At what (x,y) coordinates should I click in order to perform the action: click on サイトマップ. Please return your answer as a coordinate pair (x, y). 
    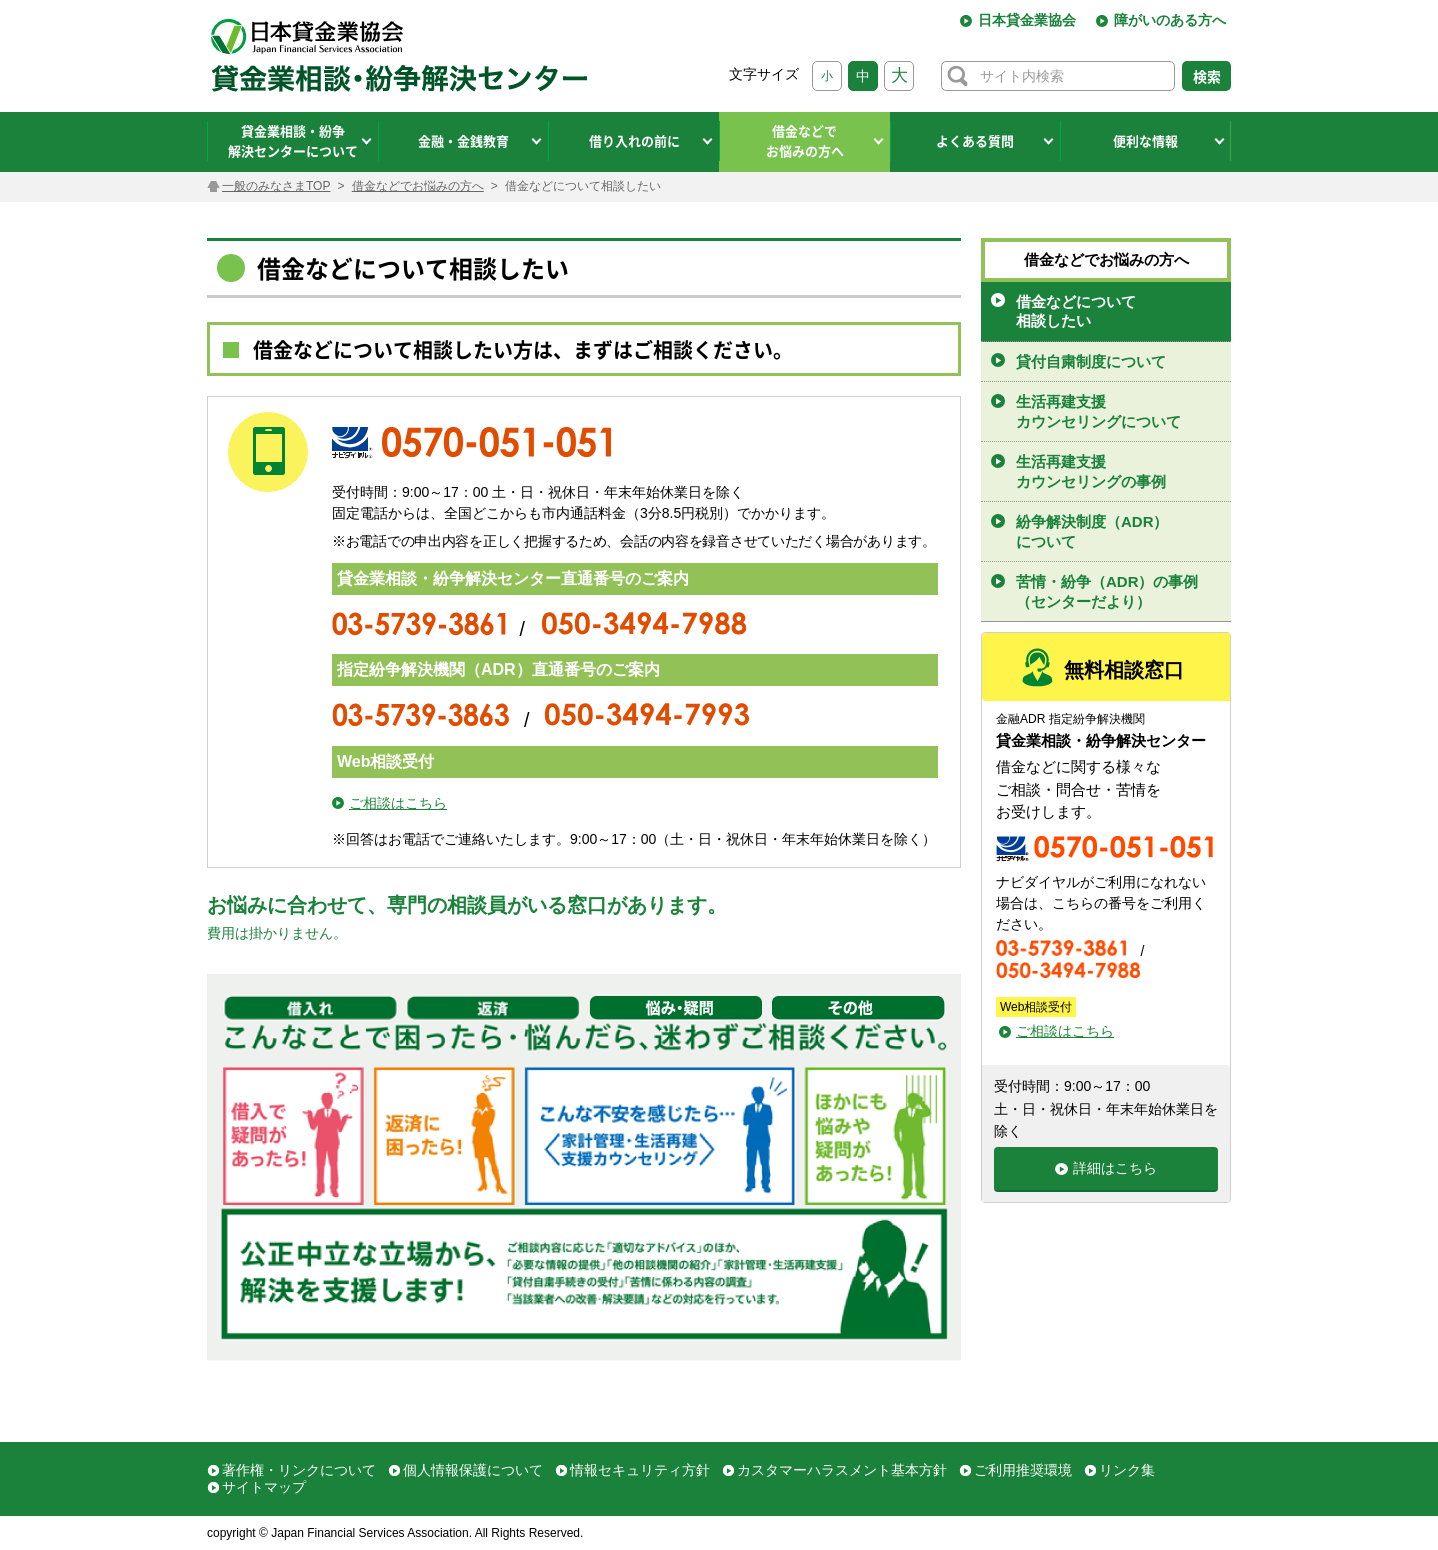
    Looking at the image, I should click on (264, 1487).